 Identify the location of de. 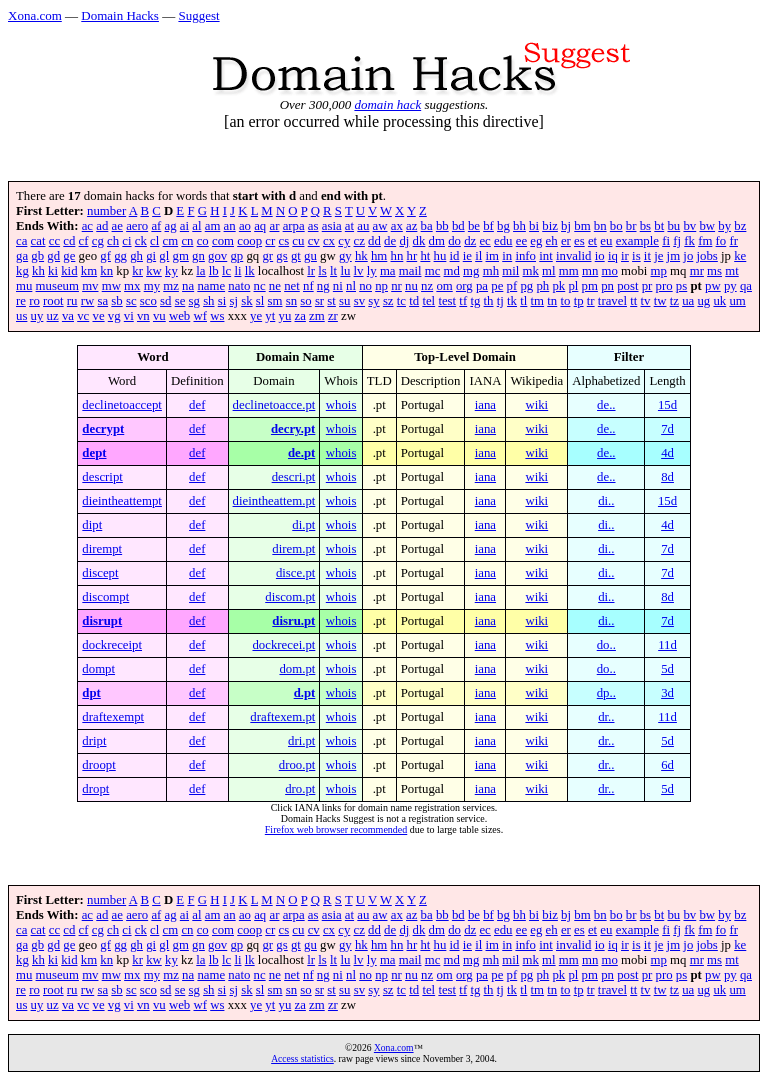
(390, 241).